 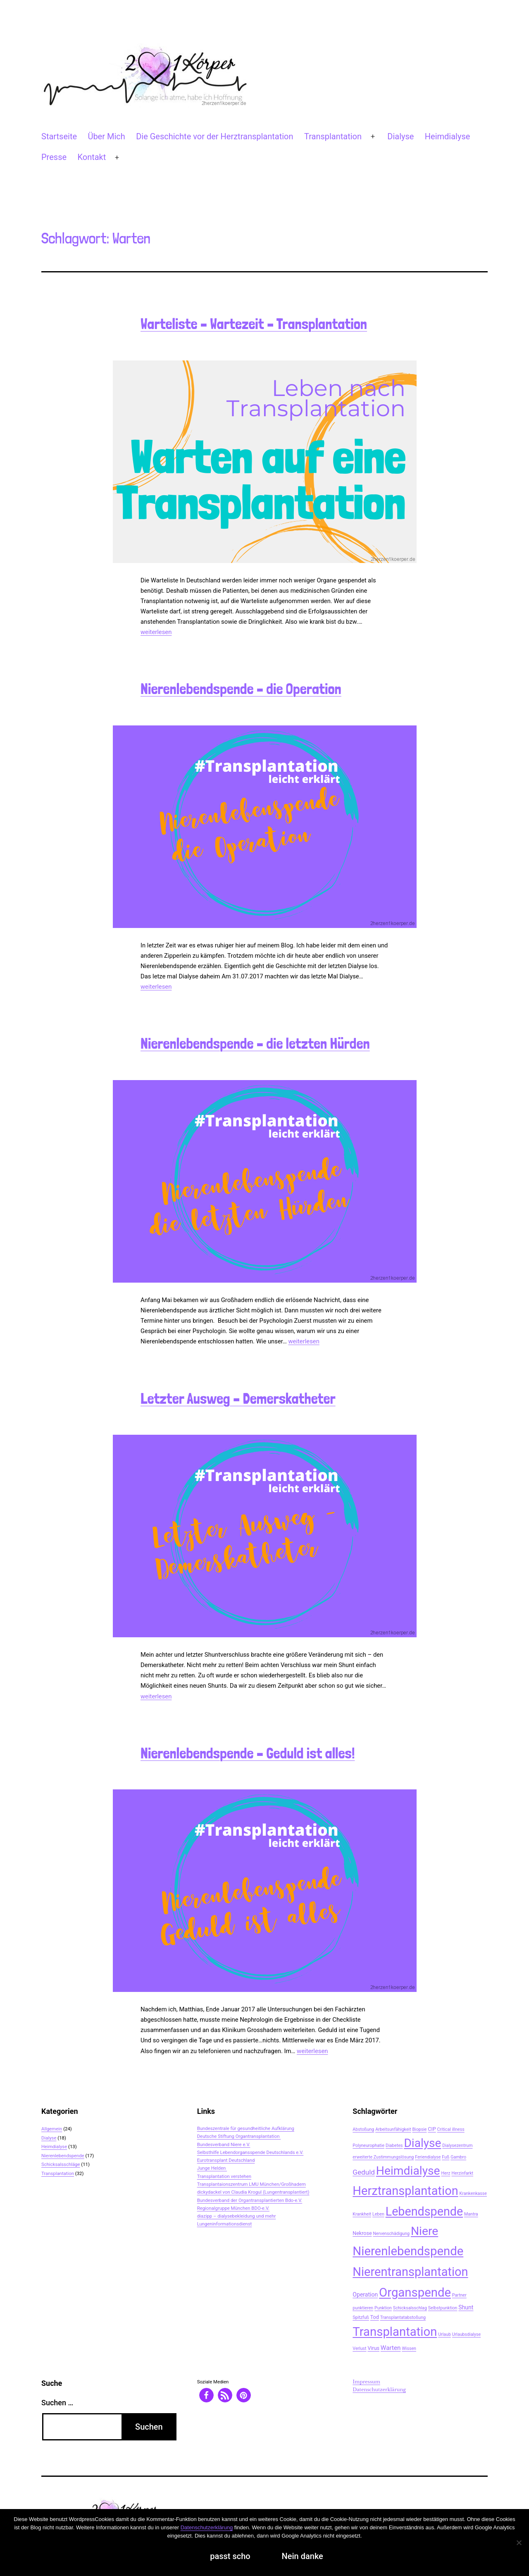 What do you see at coordinates (400, 136) in the screenshot?
I see `Dialyse` at bounding box center [400, 136].